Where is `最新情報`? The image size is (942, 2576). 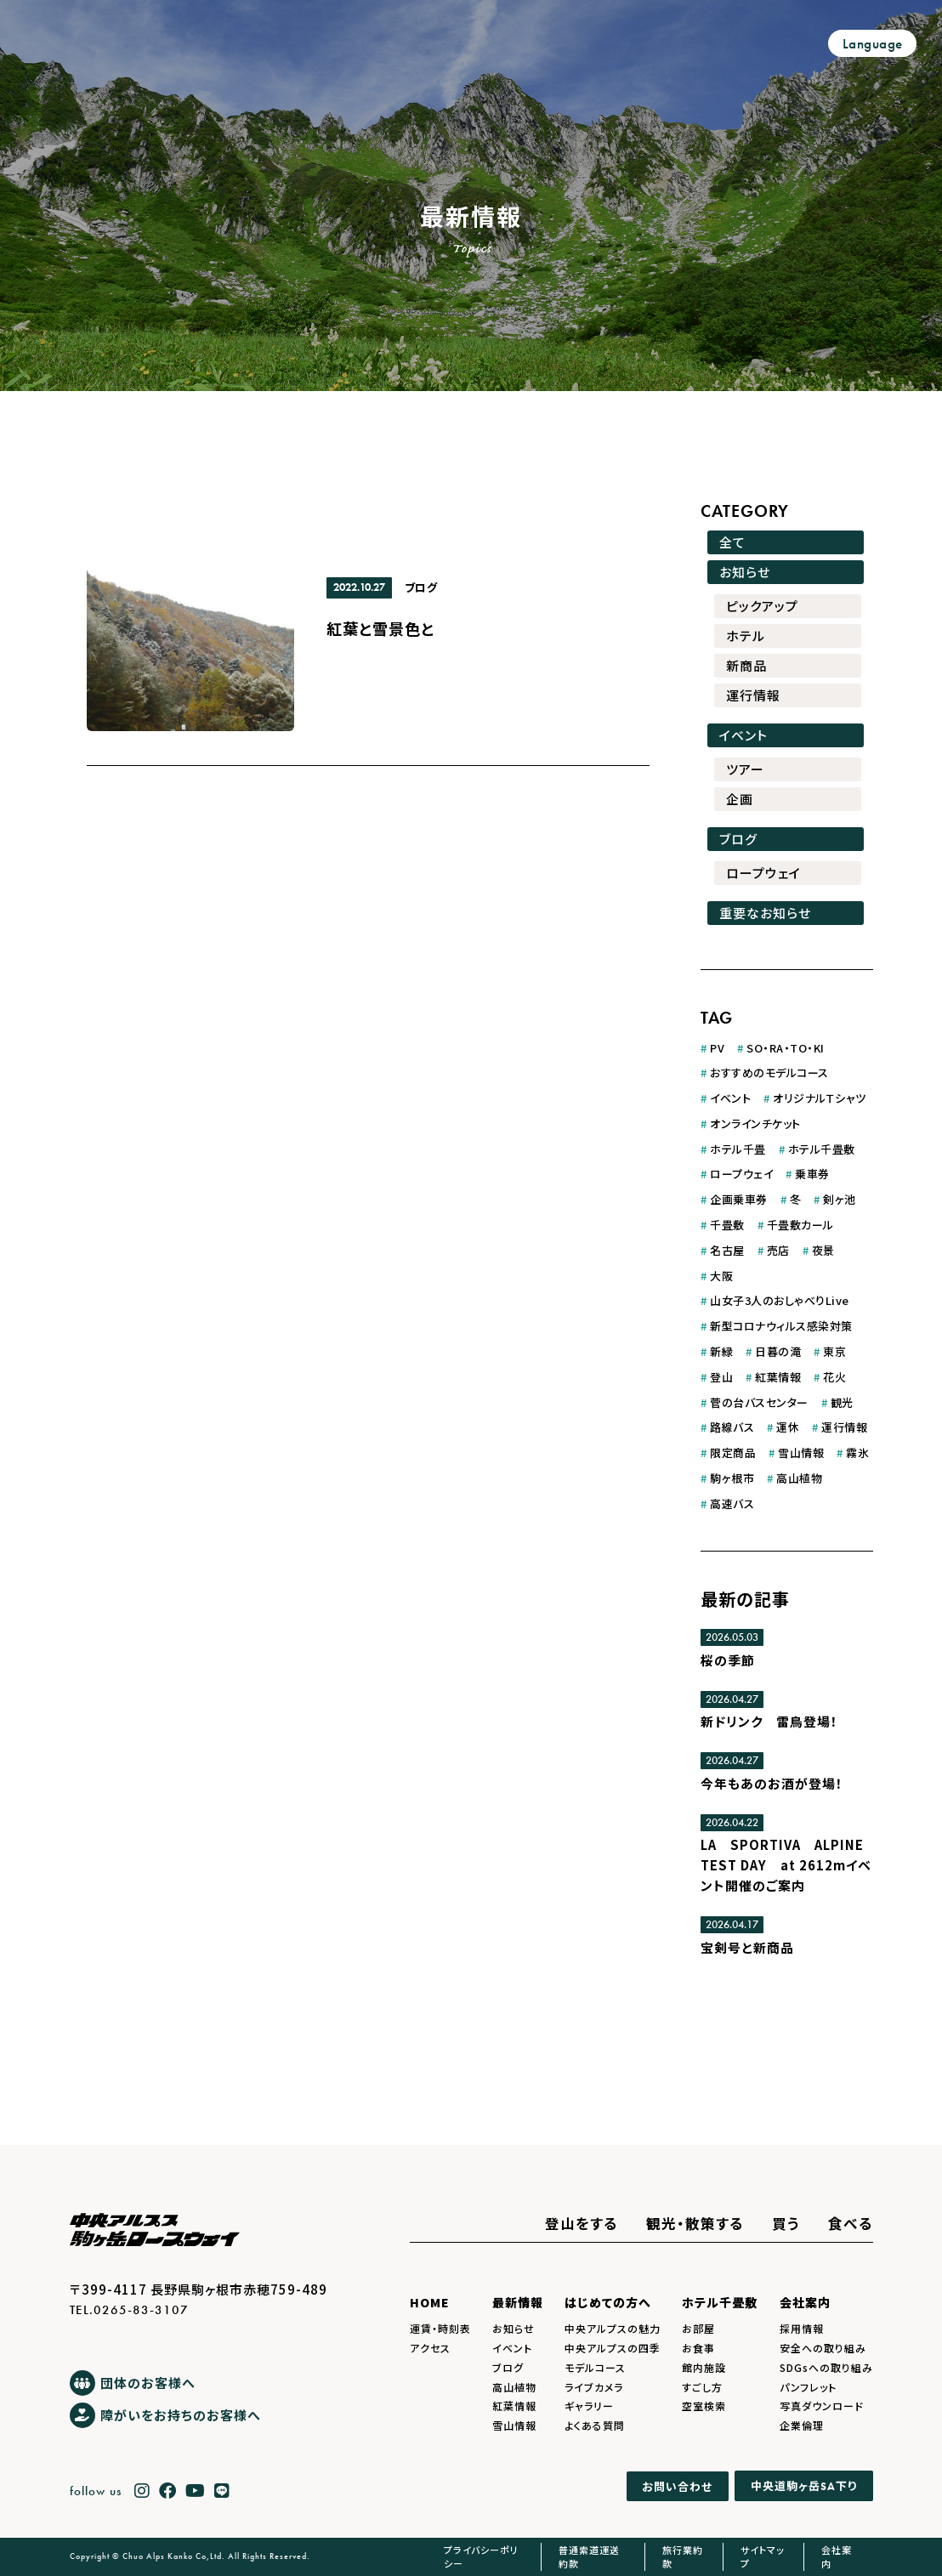 最新情報 is located at coordinates (517, 2302).